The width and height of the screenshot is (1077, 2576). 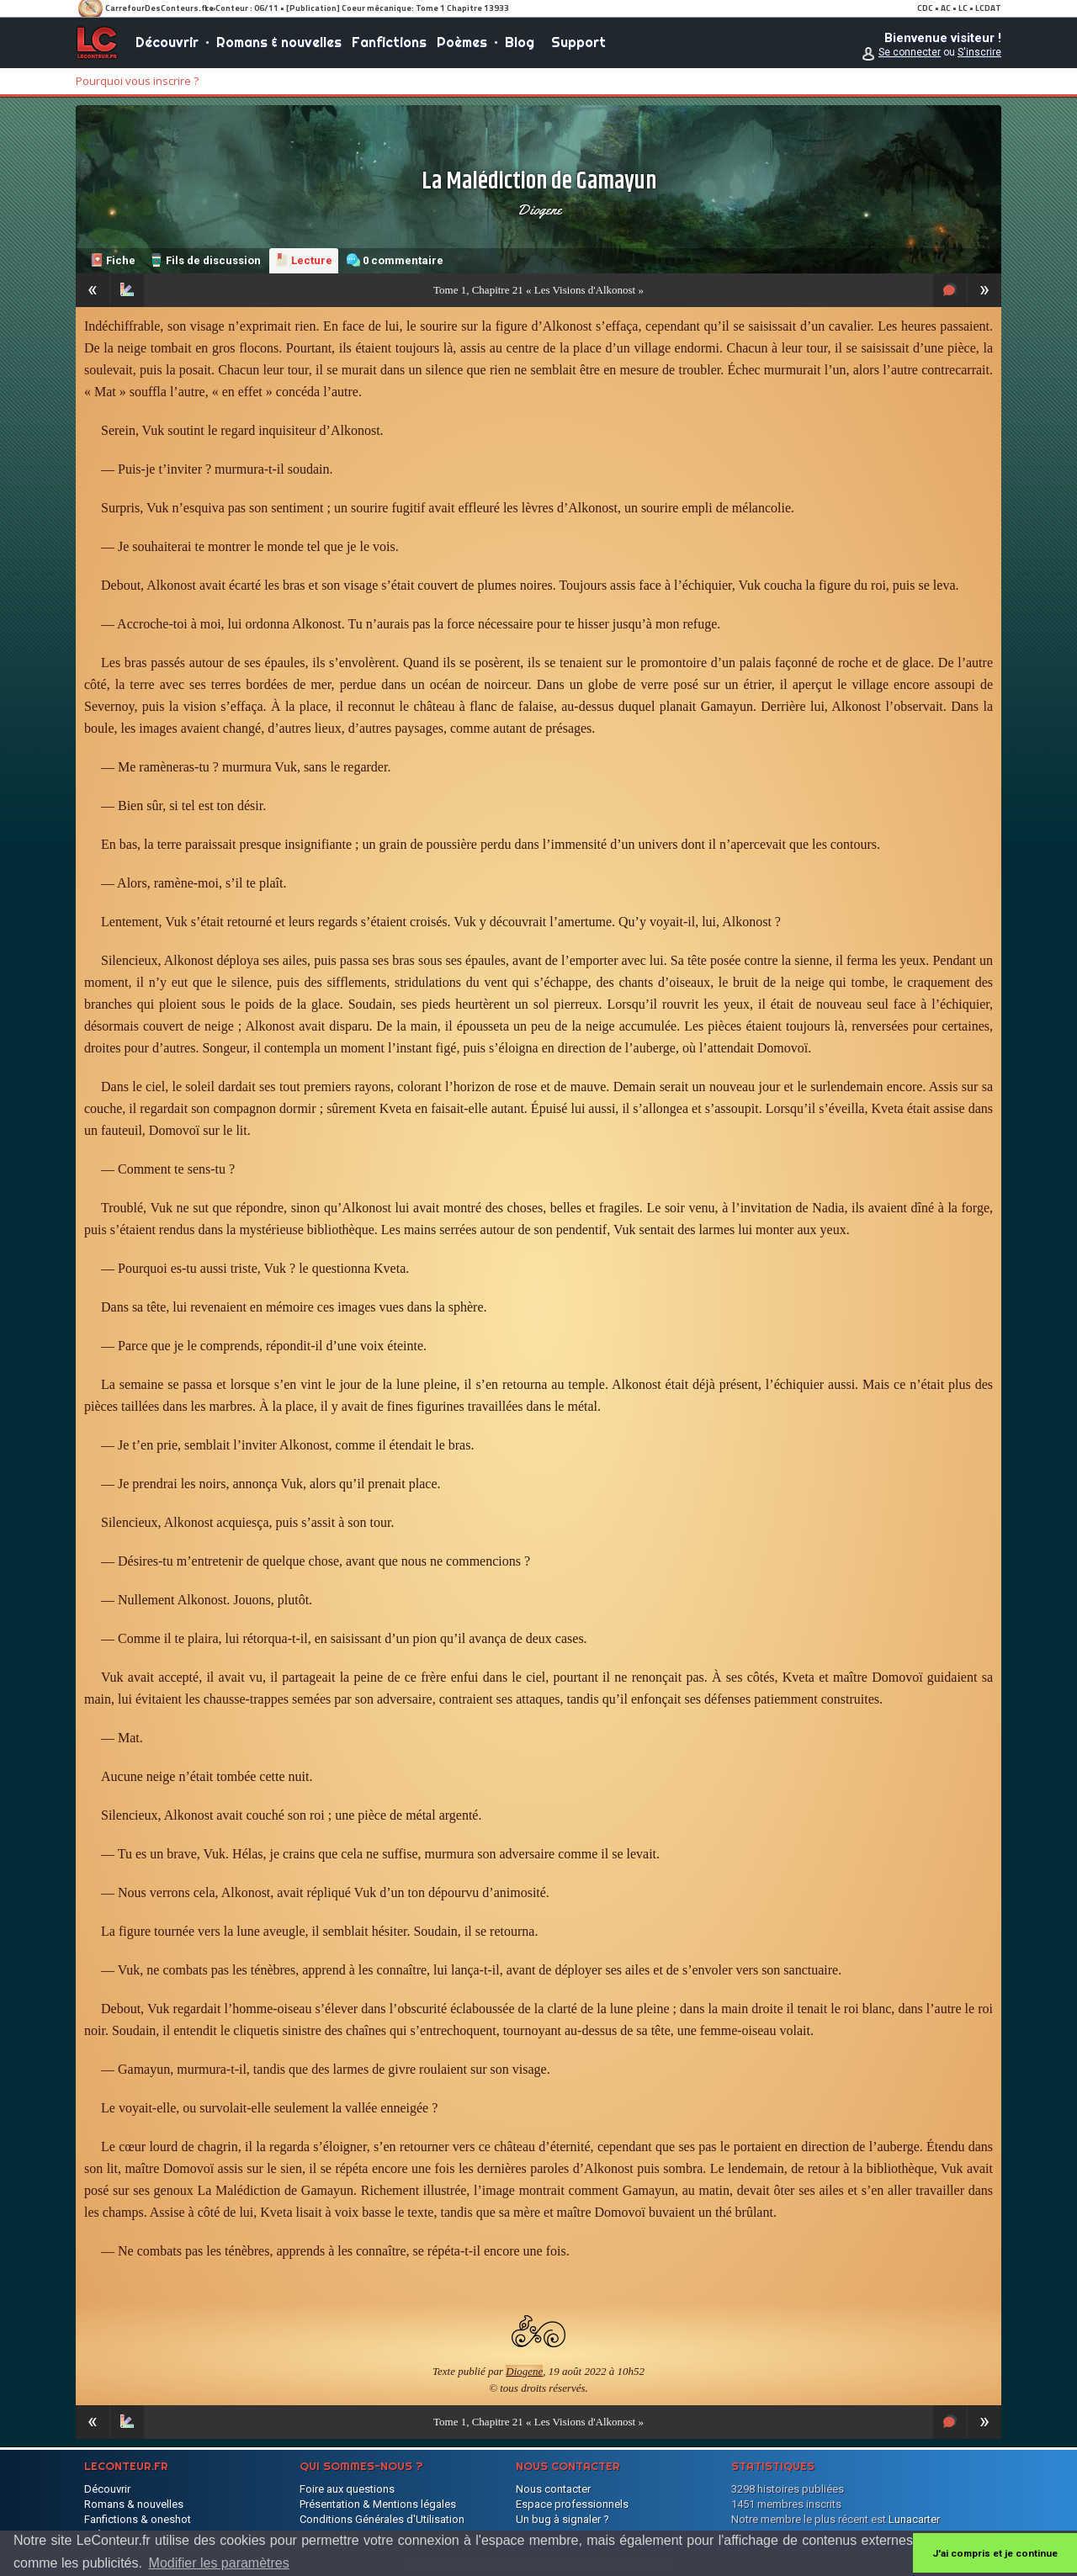 I want to click on Poèmes, so click(x=462, y=42).